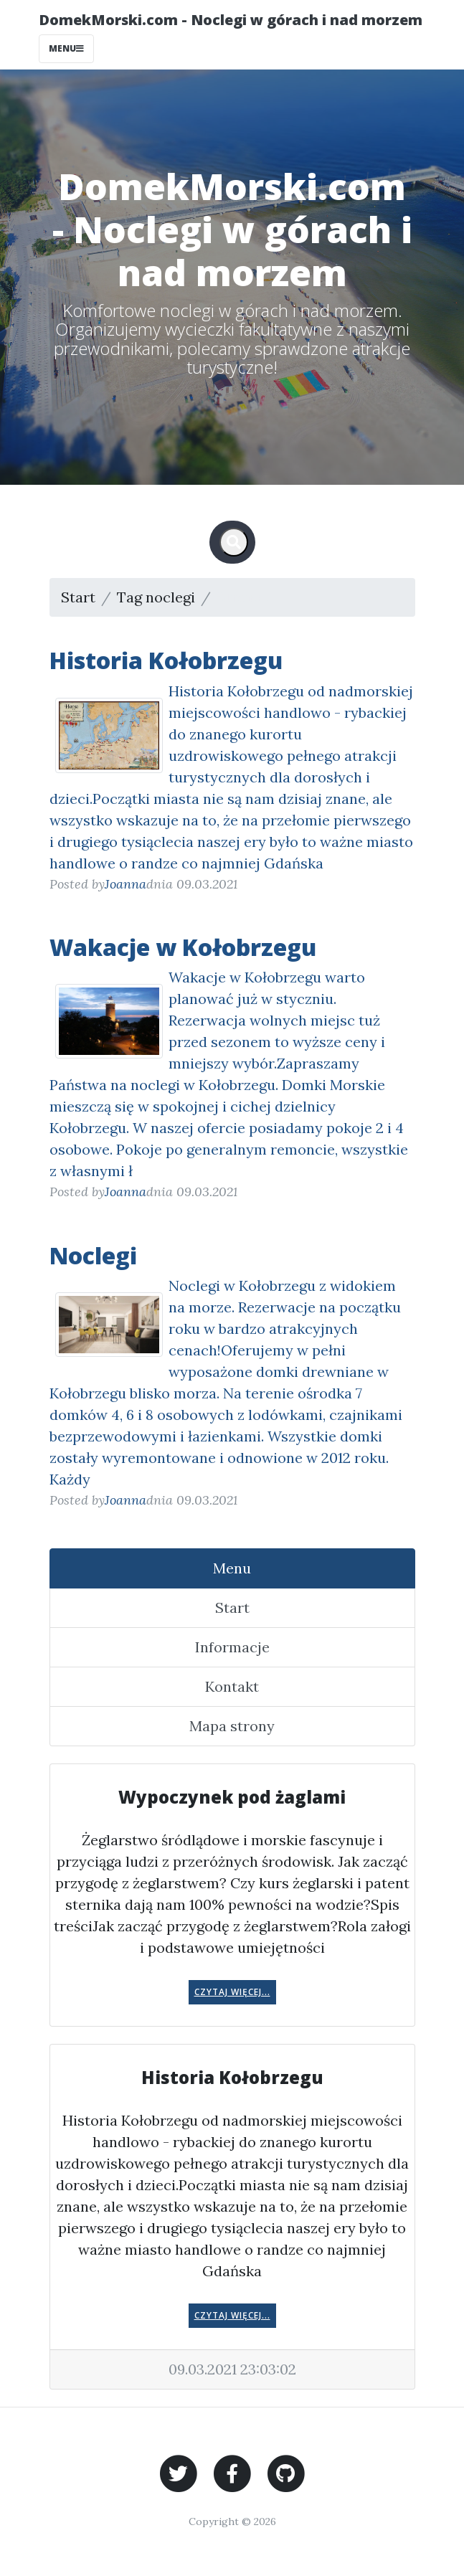 Image resolution: width=464 pixels, height=2576 pixels. I want to click on Joanna, so click(125, 884).